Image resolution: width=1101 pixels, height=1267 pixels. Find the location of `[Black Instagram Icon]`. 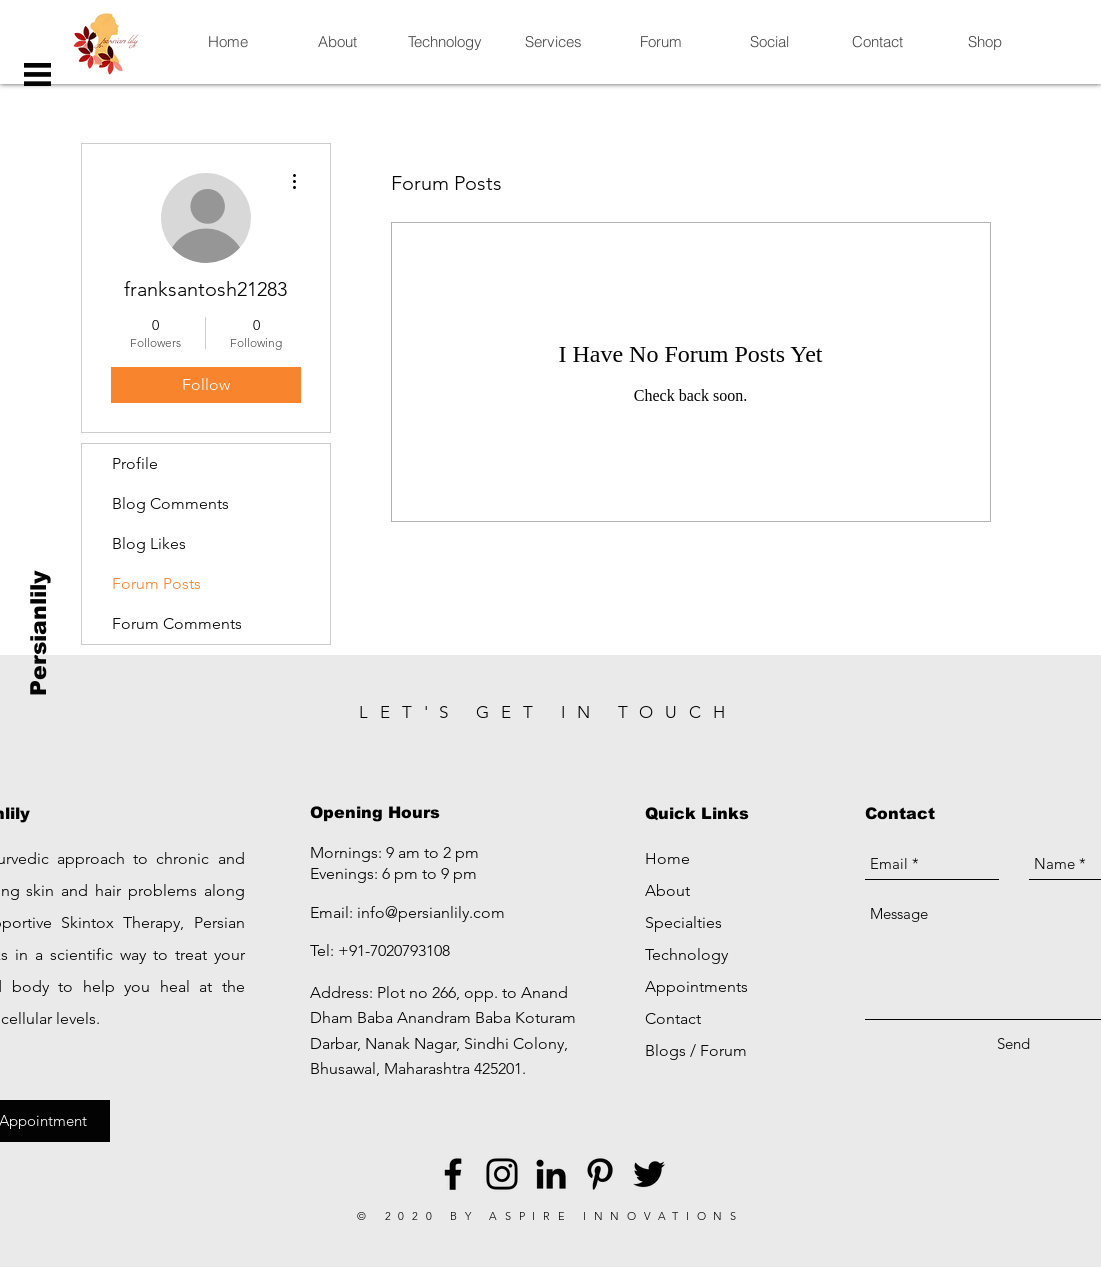

[Black Instagram Icon] is located at coordinates (502, 1174).